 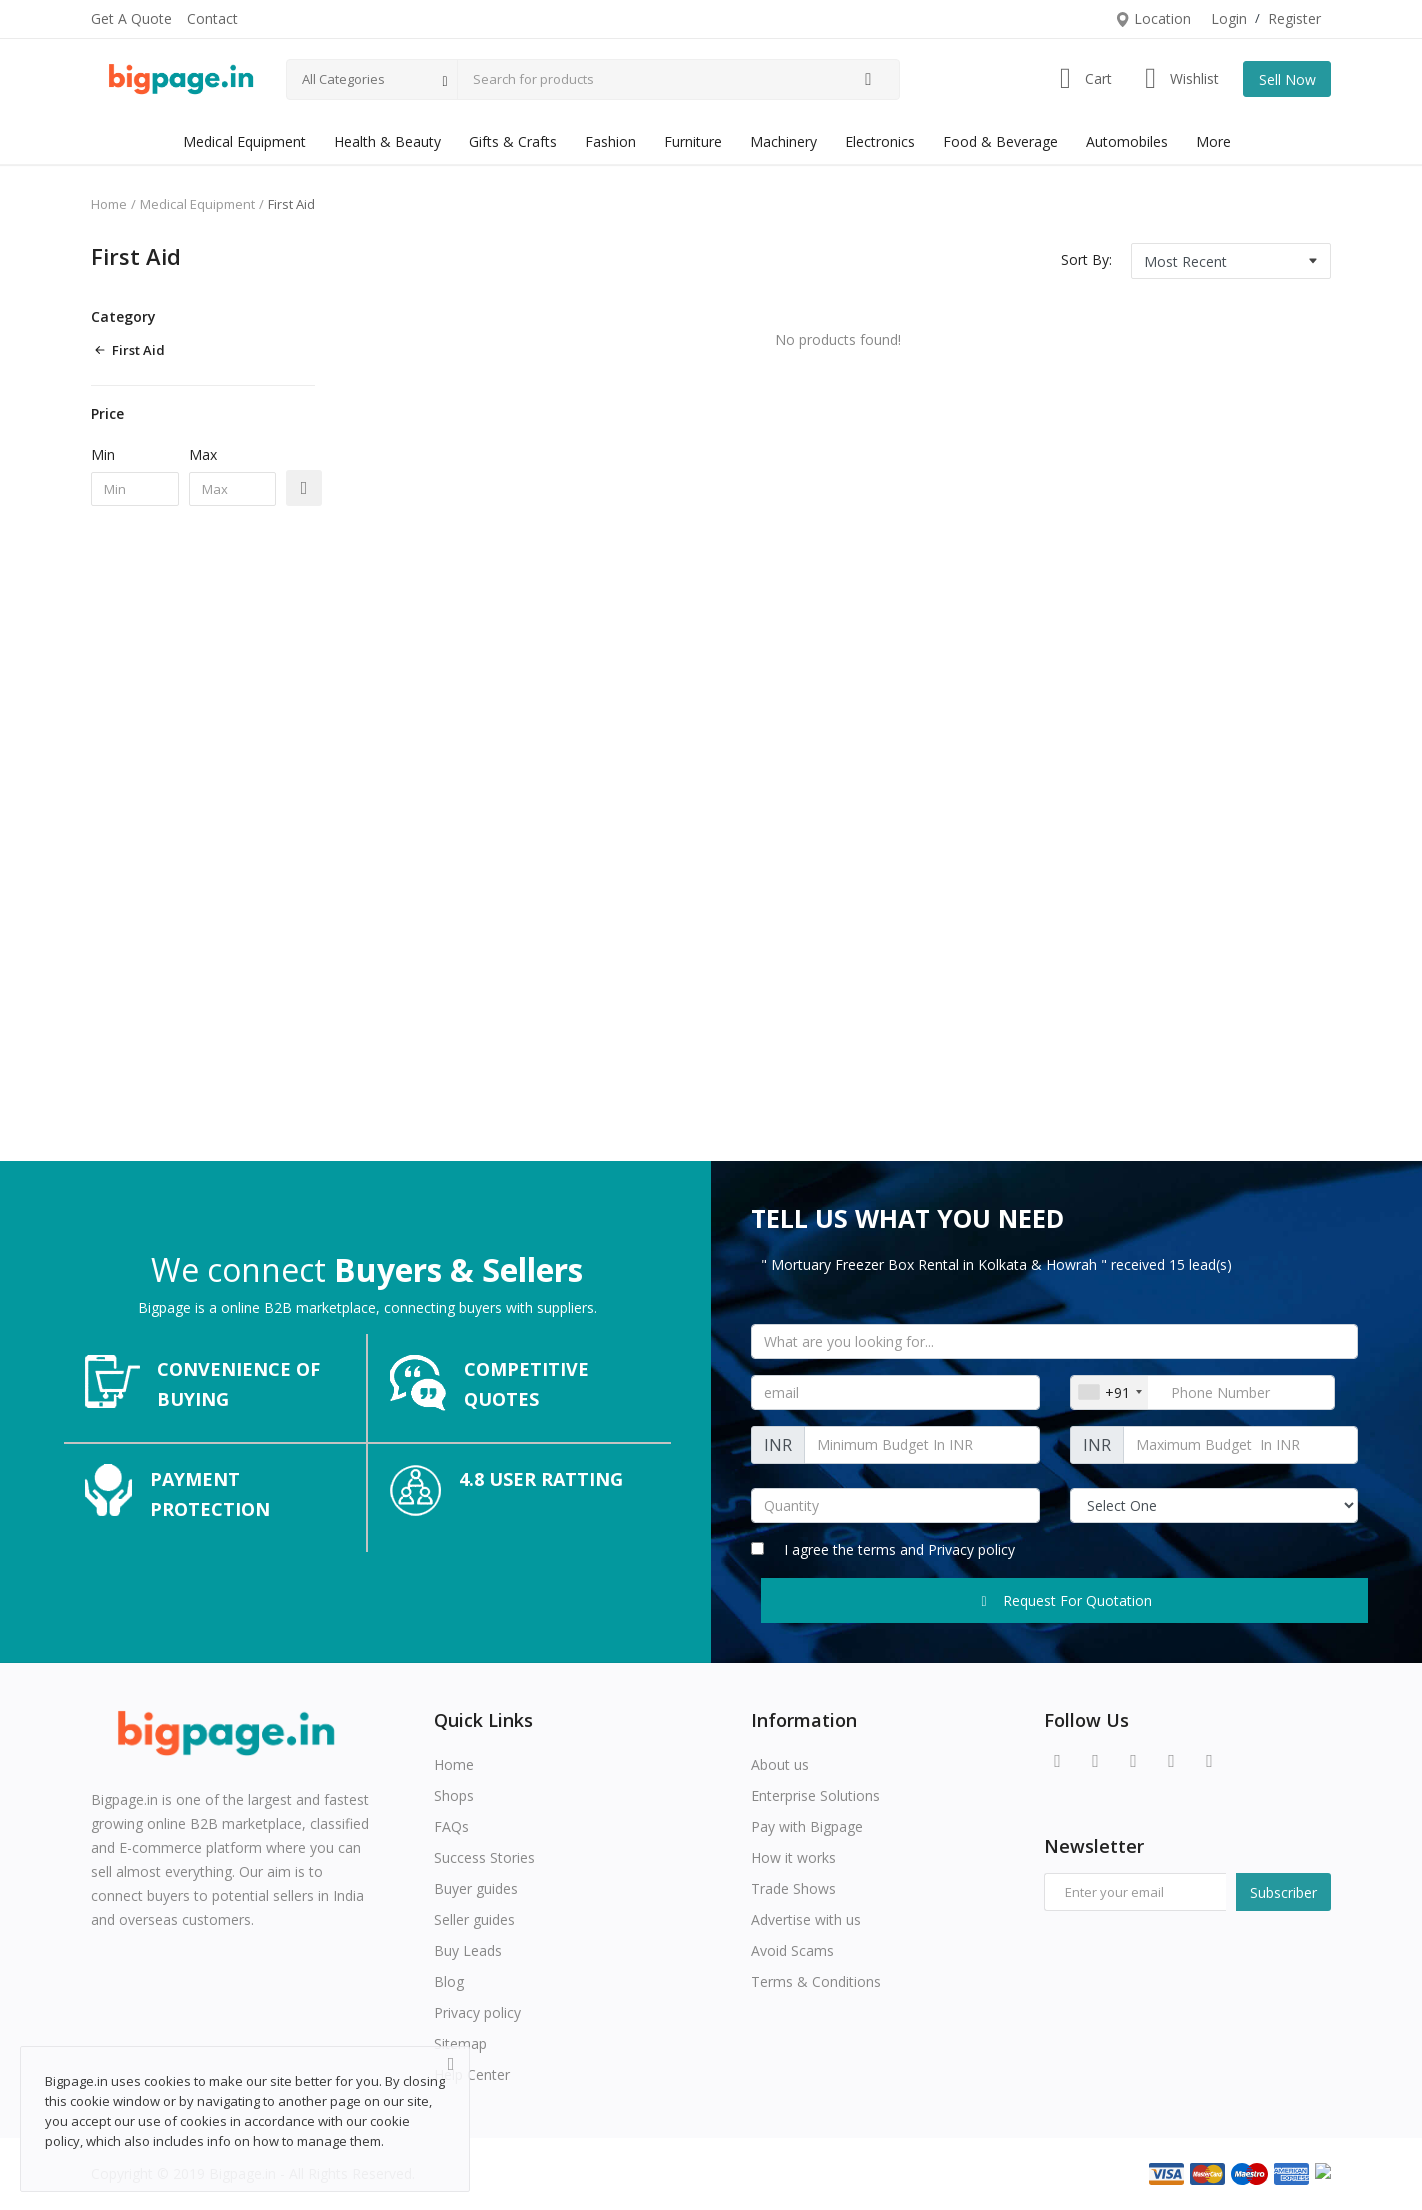 What do you see at coordinates (1283, 1892) in the screenshot?
I see `Subscriber` at bounding box center [1283, 1892].